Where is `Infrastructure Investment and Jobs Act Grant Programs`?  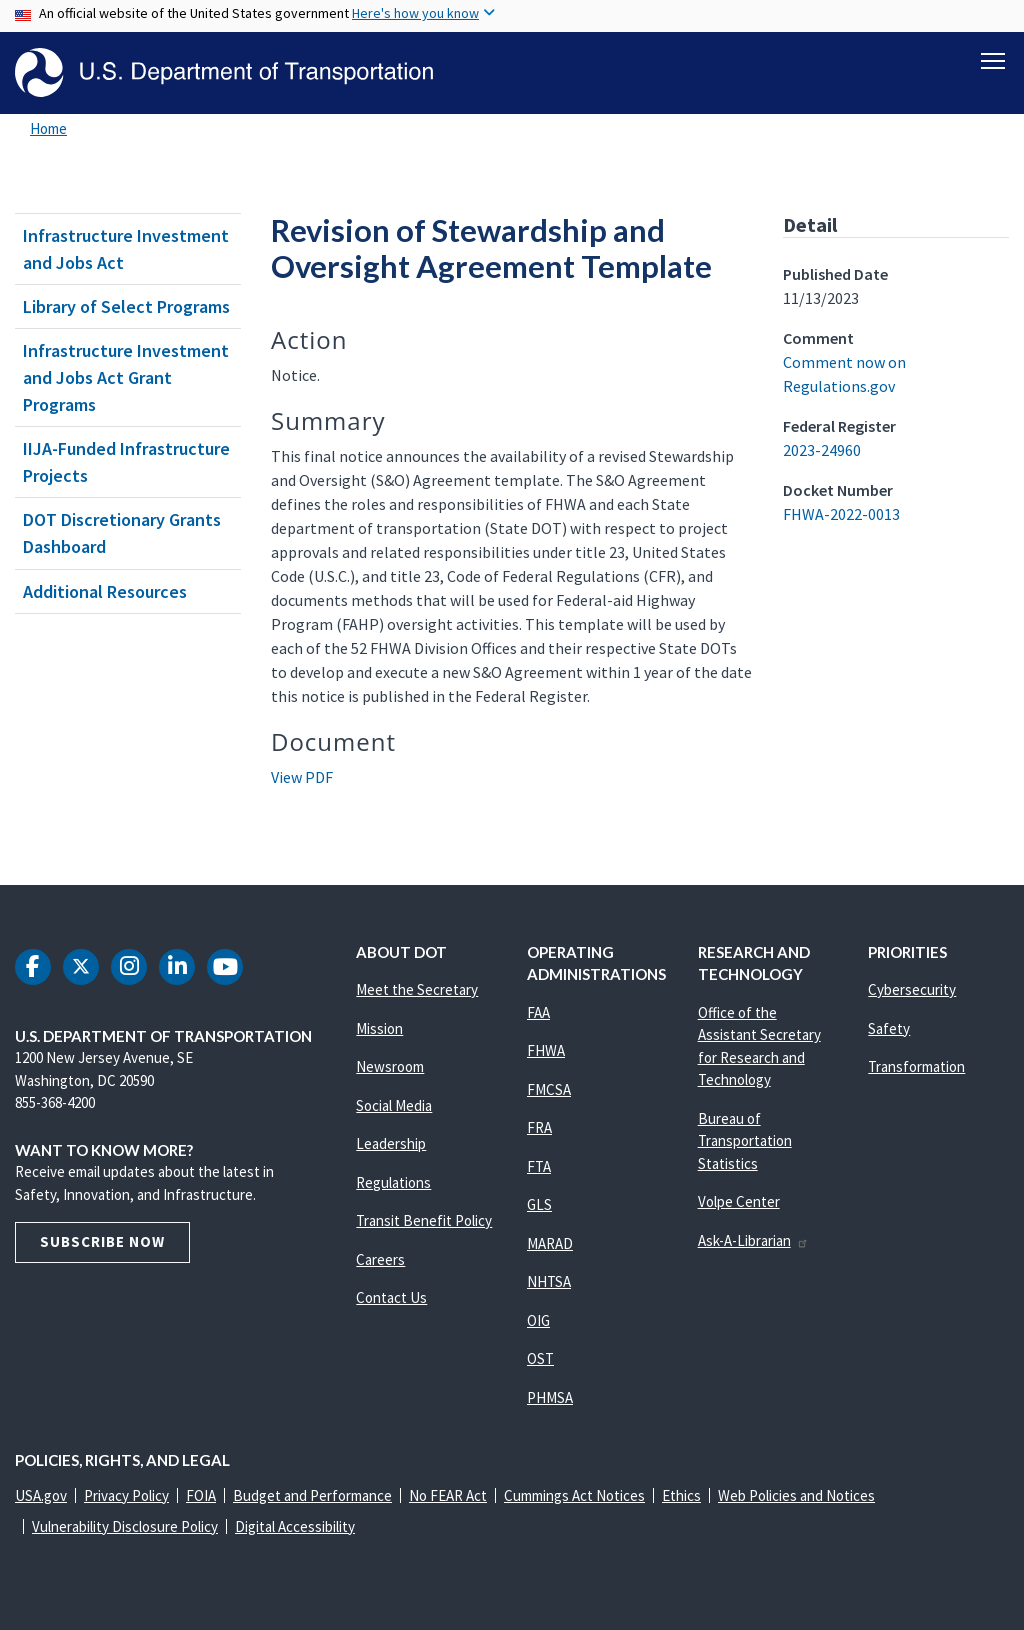
Infrastructure Investment and Jobs Act Grant Programs is located at coordinates (126, 377).